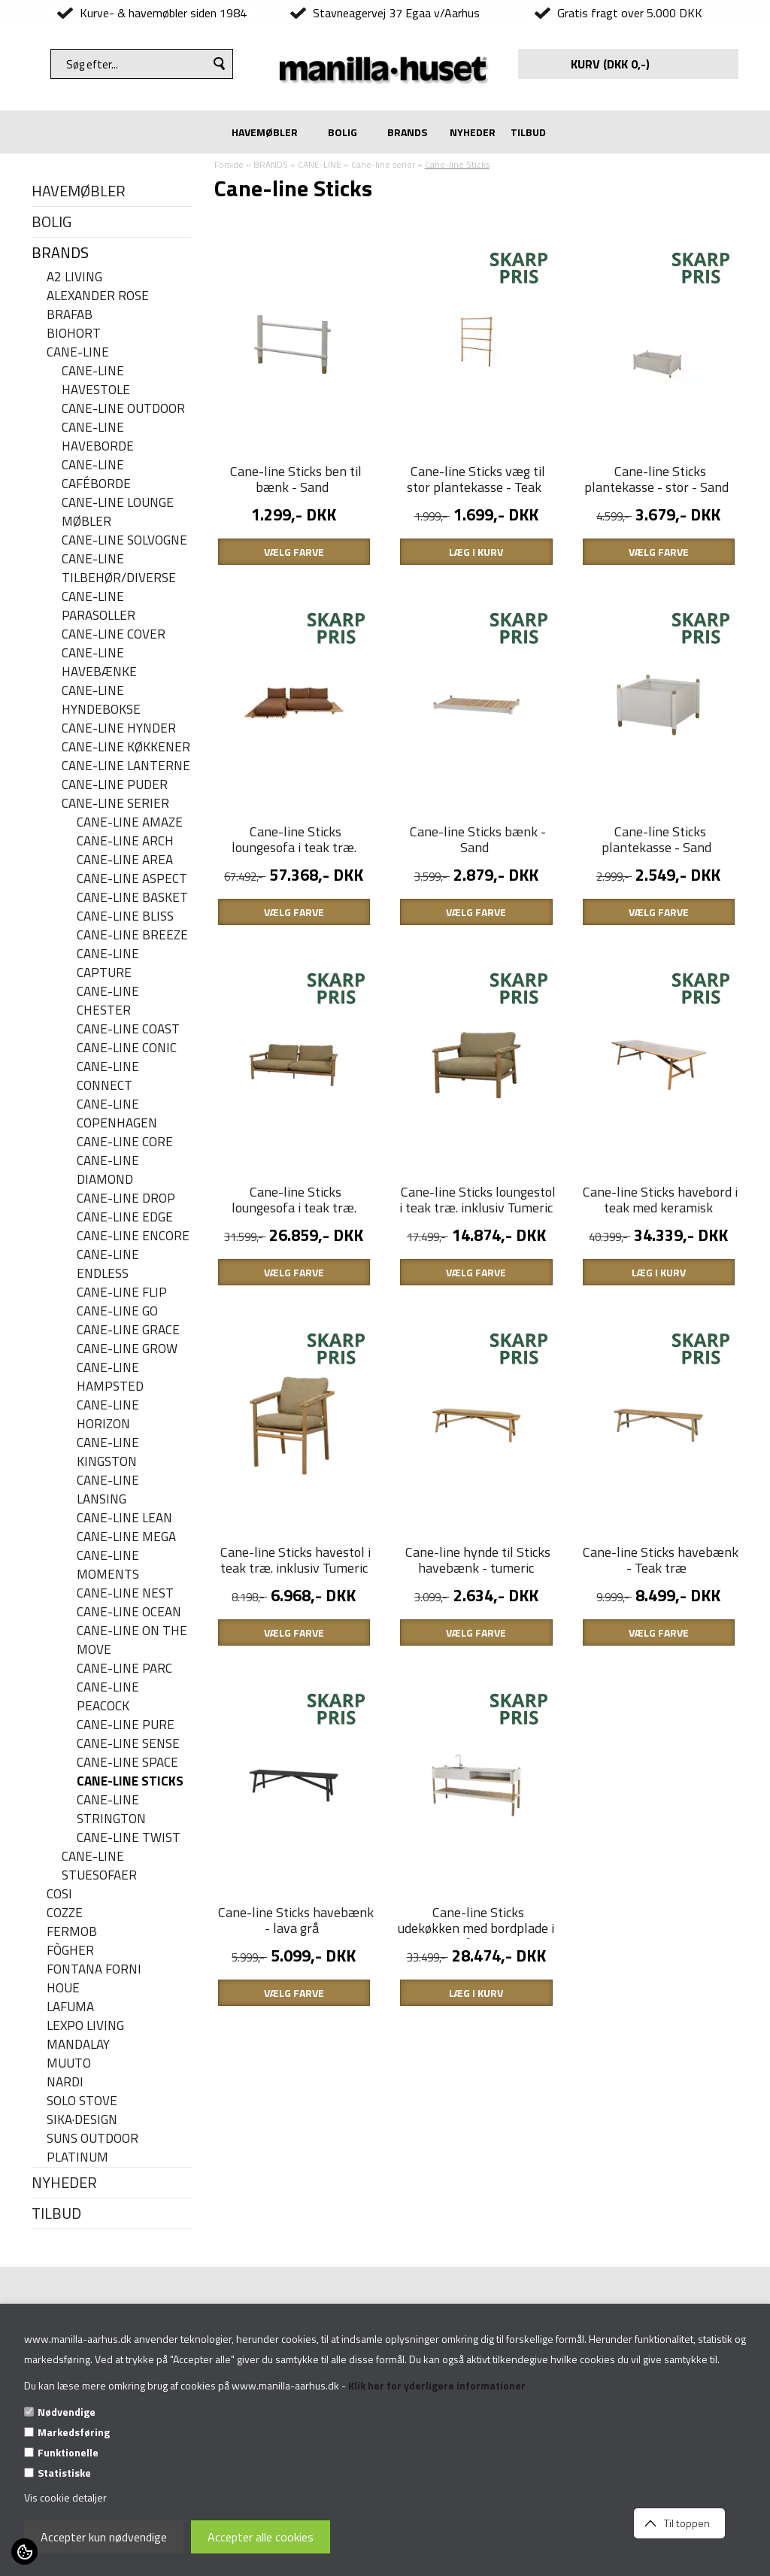 This screenshot has height=2576, width=770. I want to click on Cane-line Endless, so click(108, 1264).